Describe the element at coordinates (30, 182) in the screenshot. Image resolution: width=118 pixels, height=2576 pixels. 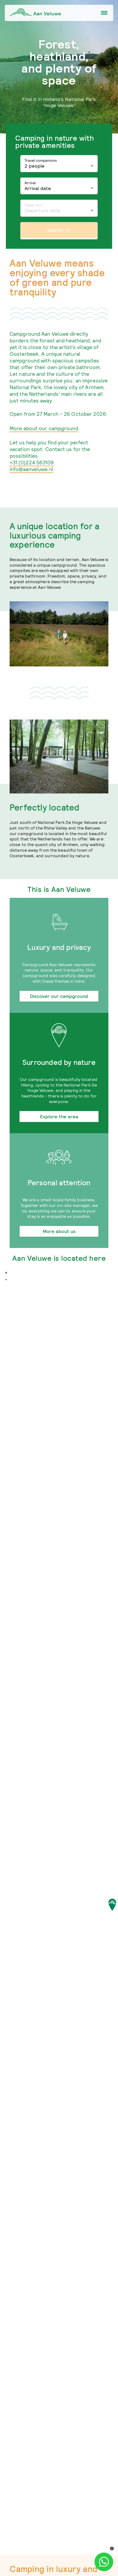
I see `Arrival` at that location.